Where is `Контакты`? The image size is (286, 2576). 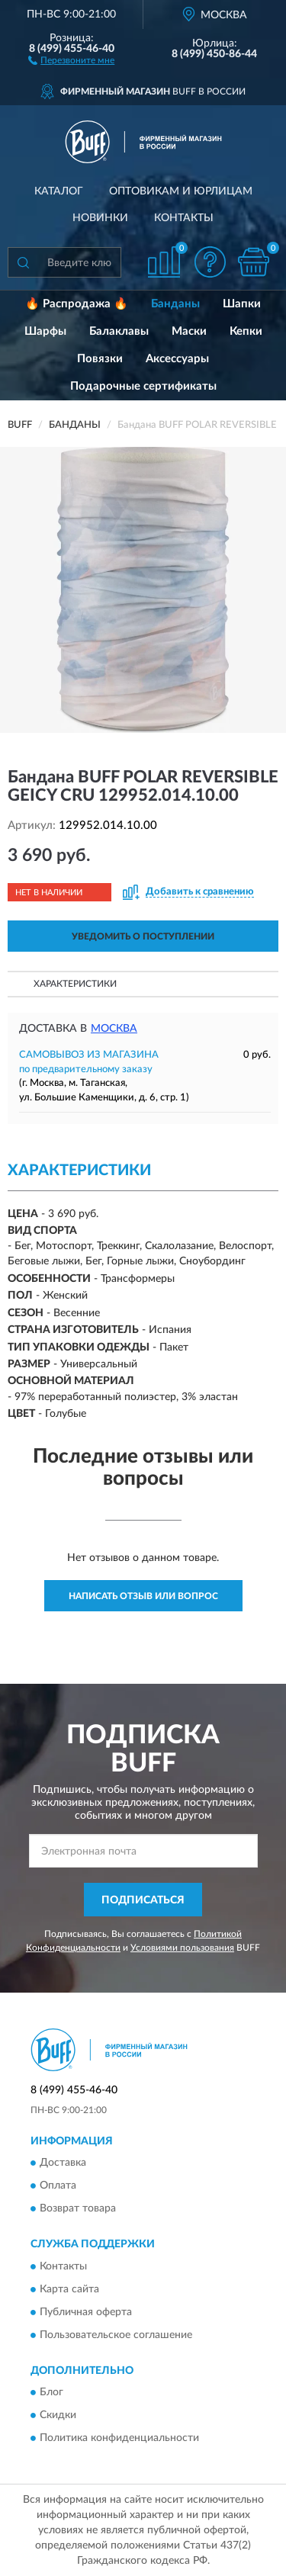 Контакты is located at coordinates (184, 218).